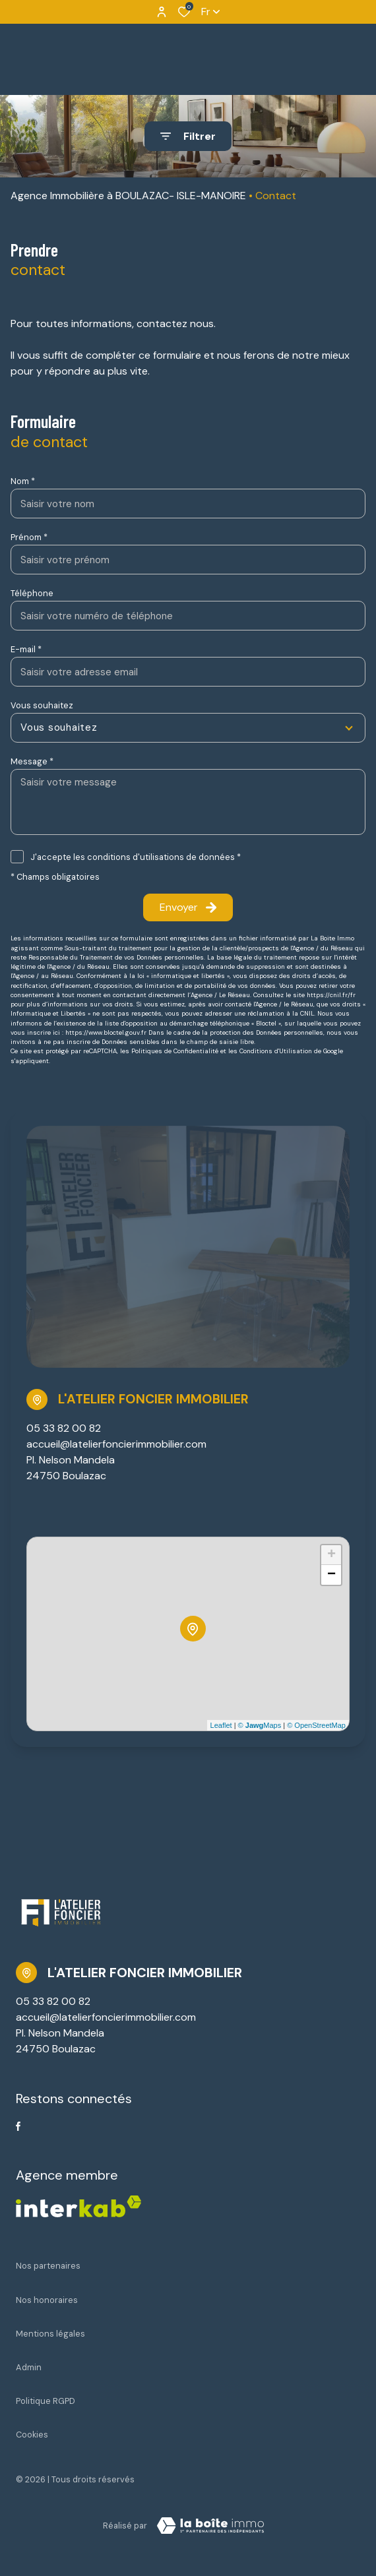  Describe the element at coordinates (50, 2333) in the screenshot. I see `Mentions légales` at that location.